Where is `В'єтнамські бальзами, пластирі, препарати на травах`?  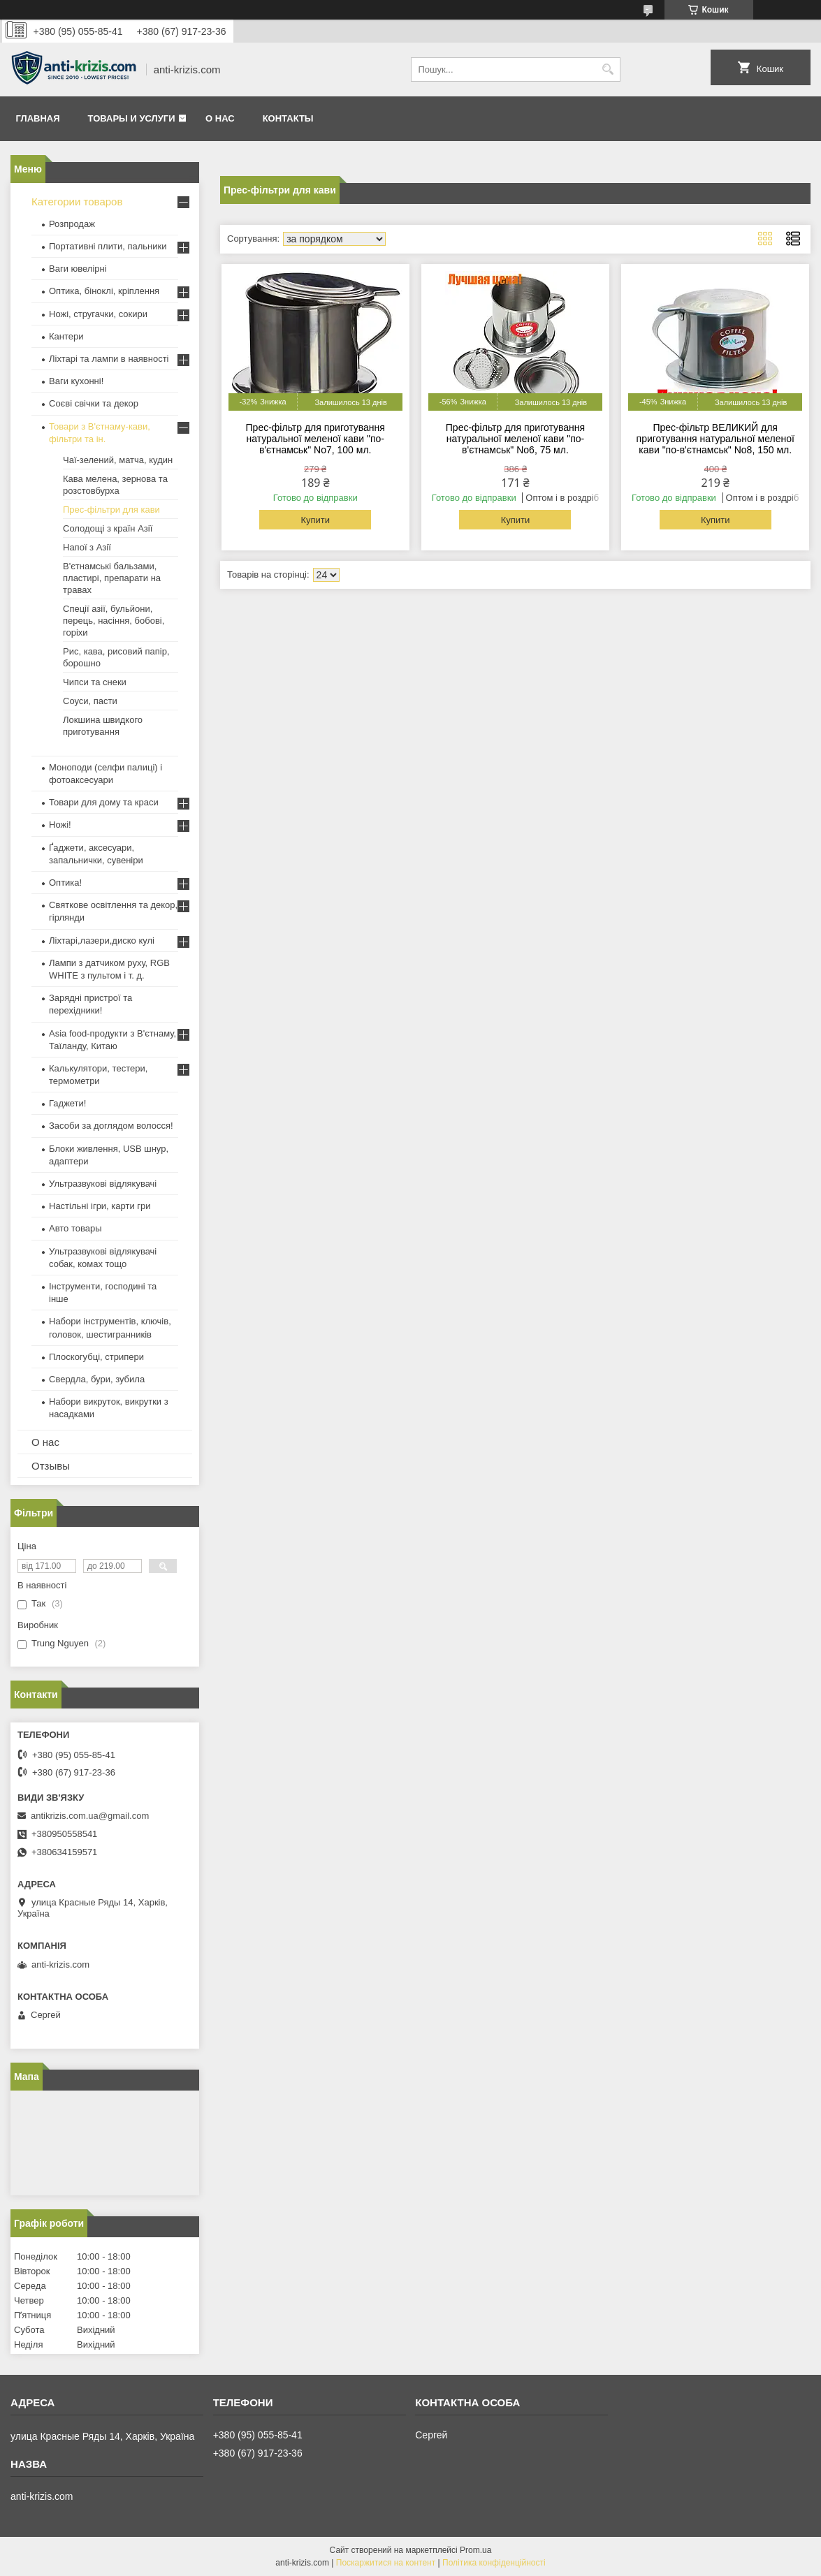
В'єтнамські бальзами, пластирі, препарати на травах is located at coordinates (112, 578).